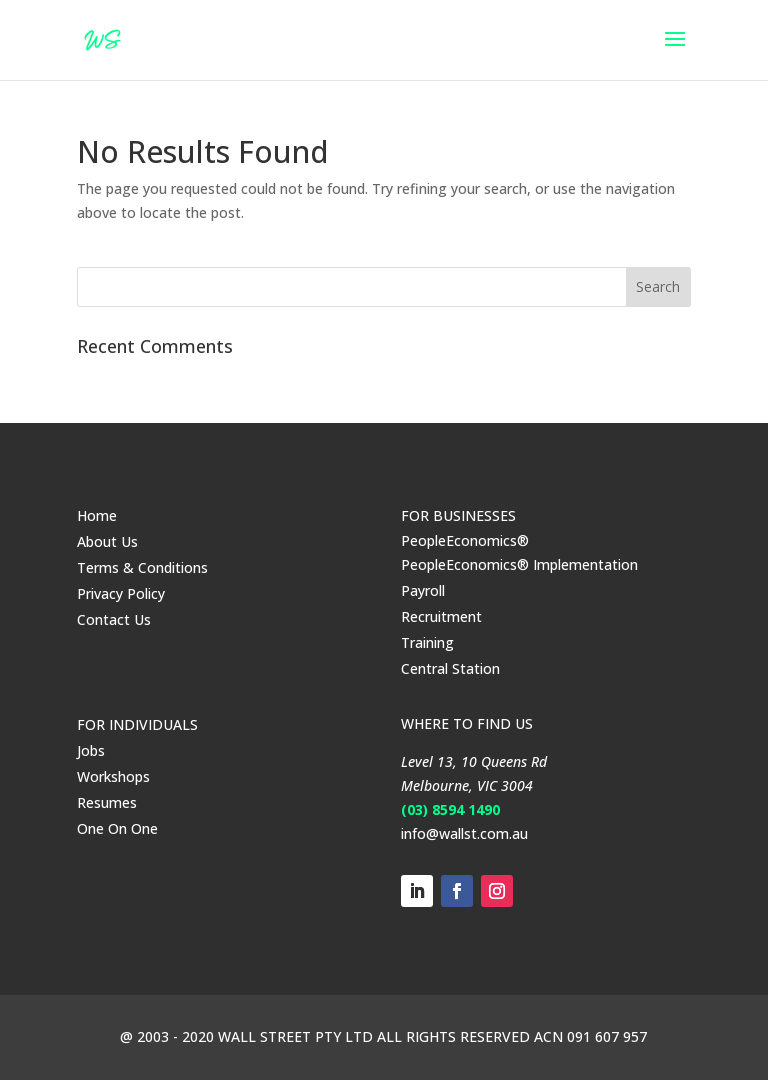 Image resolution: width=768 pixels, height=1080 pixels. Describe the element at coordinates (114, 619) in the screenshot. I see `Contact Us` at that location.